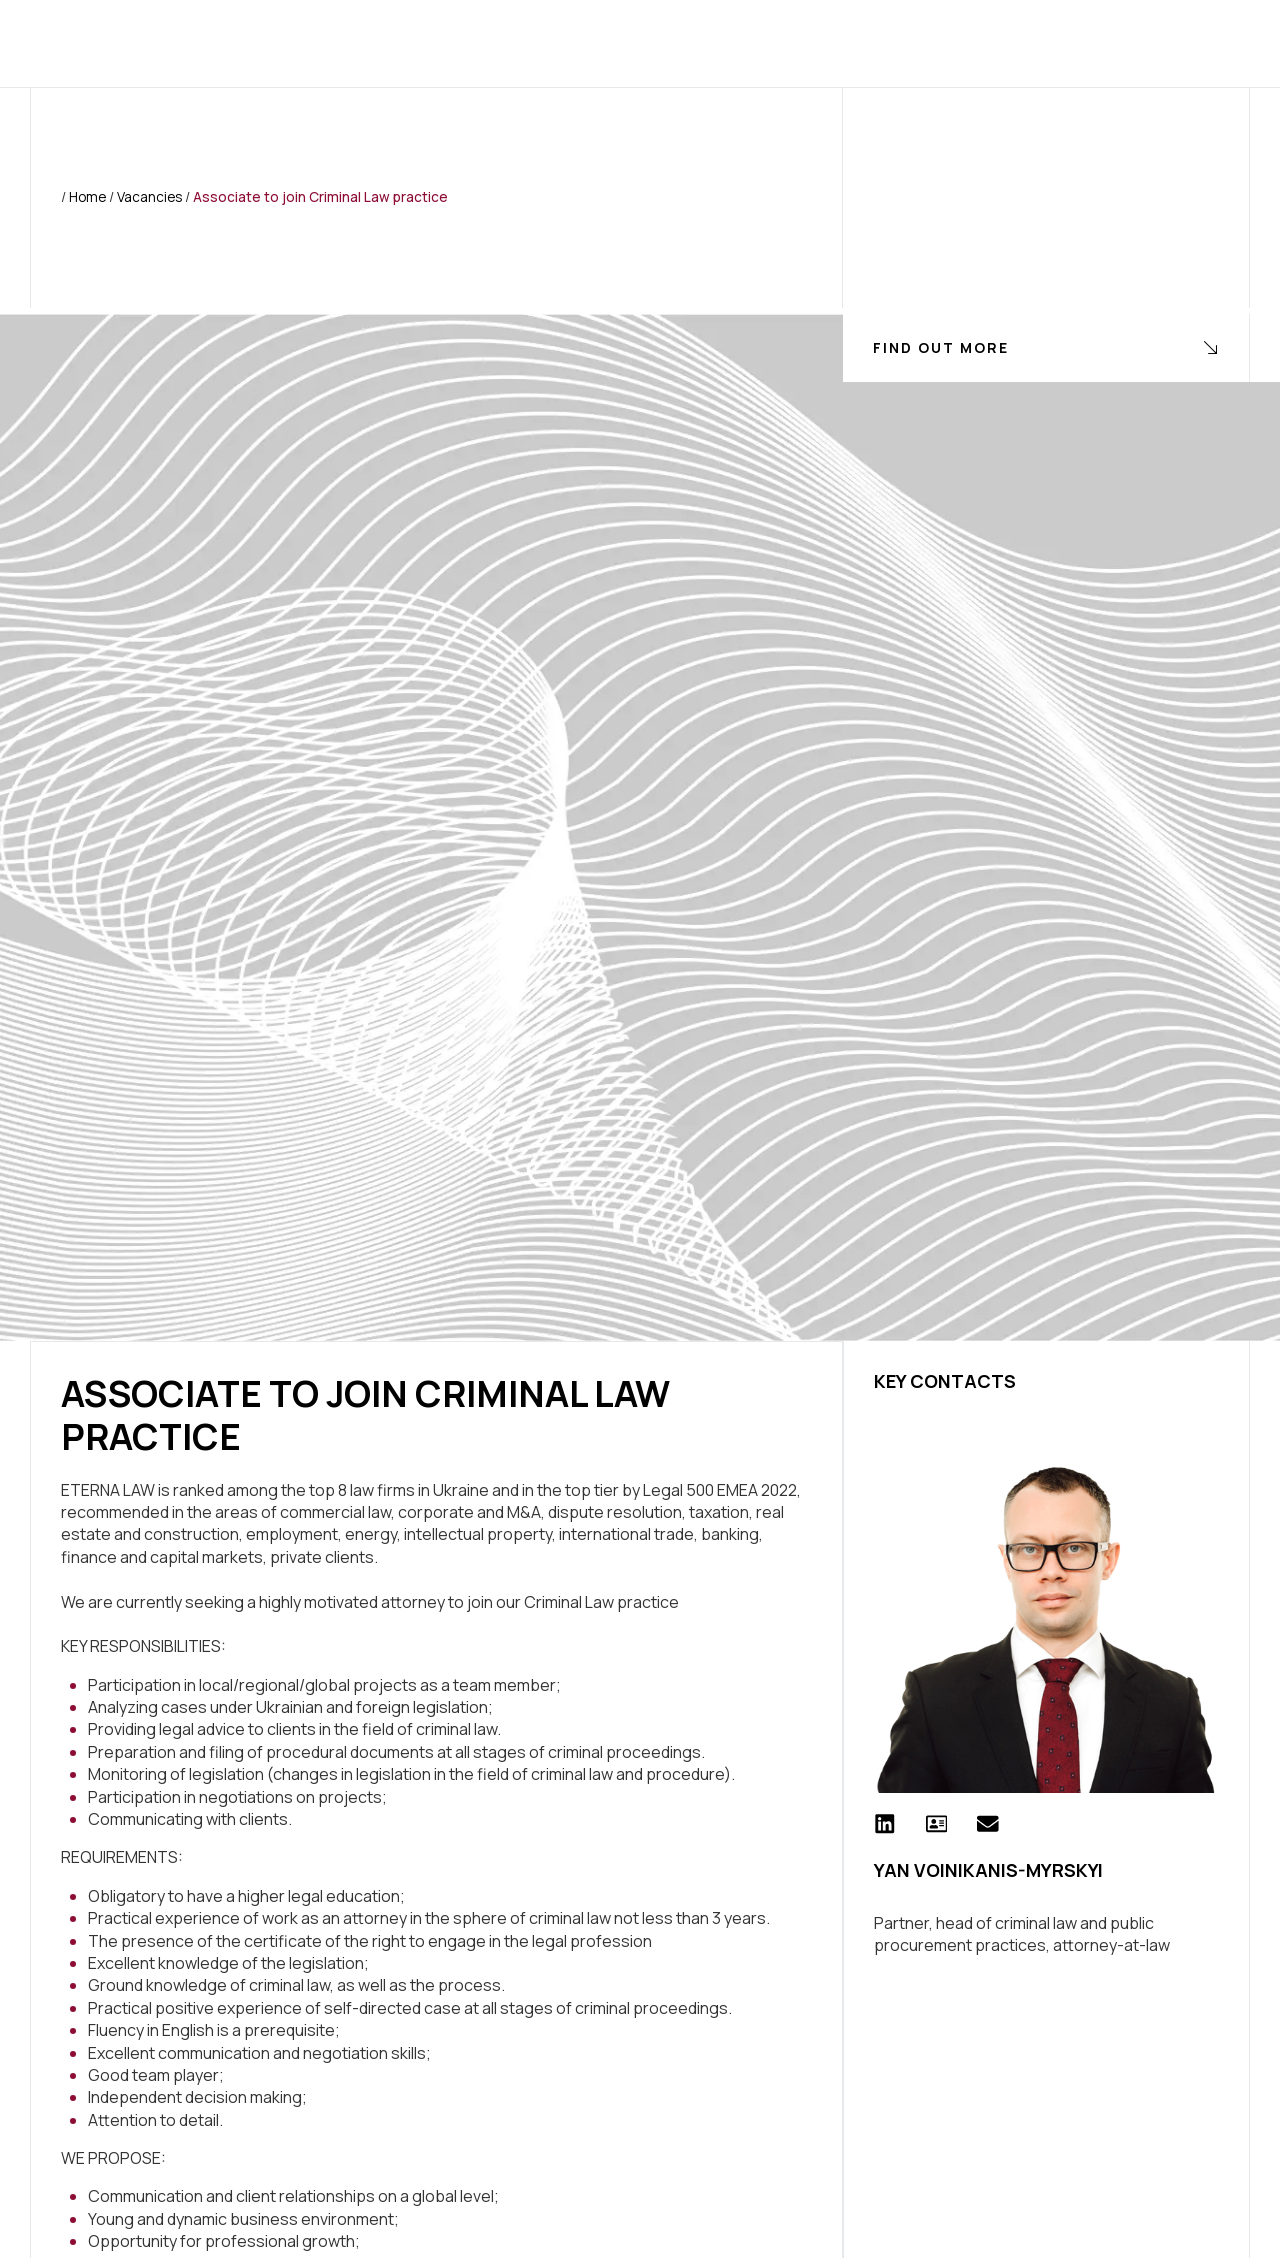  I want to click on About us, so click(344, 42).